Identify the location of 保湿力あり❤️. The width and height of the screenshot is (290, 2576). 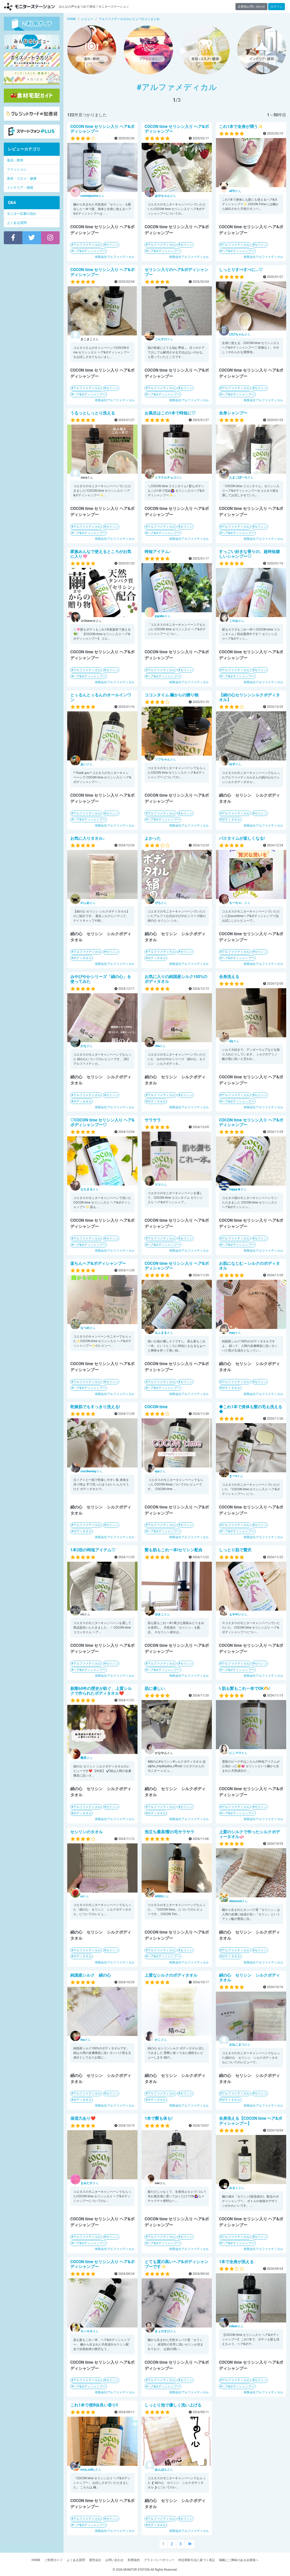
(83, 2118).